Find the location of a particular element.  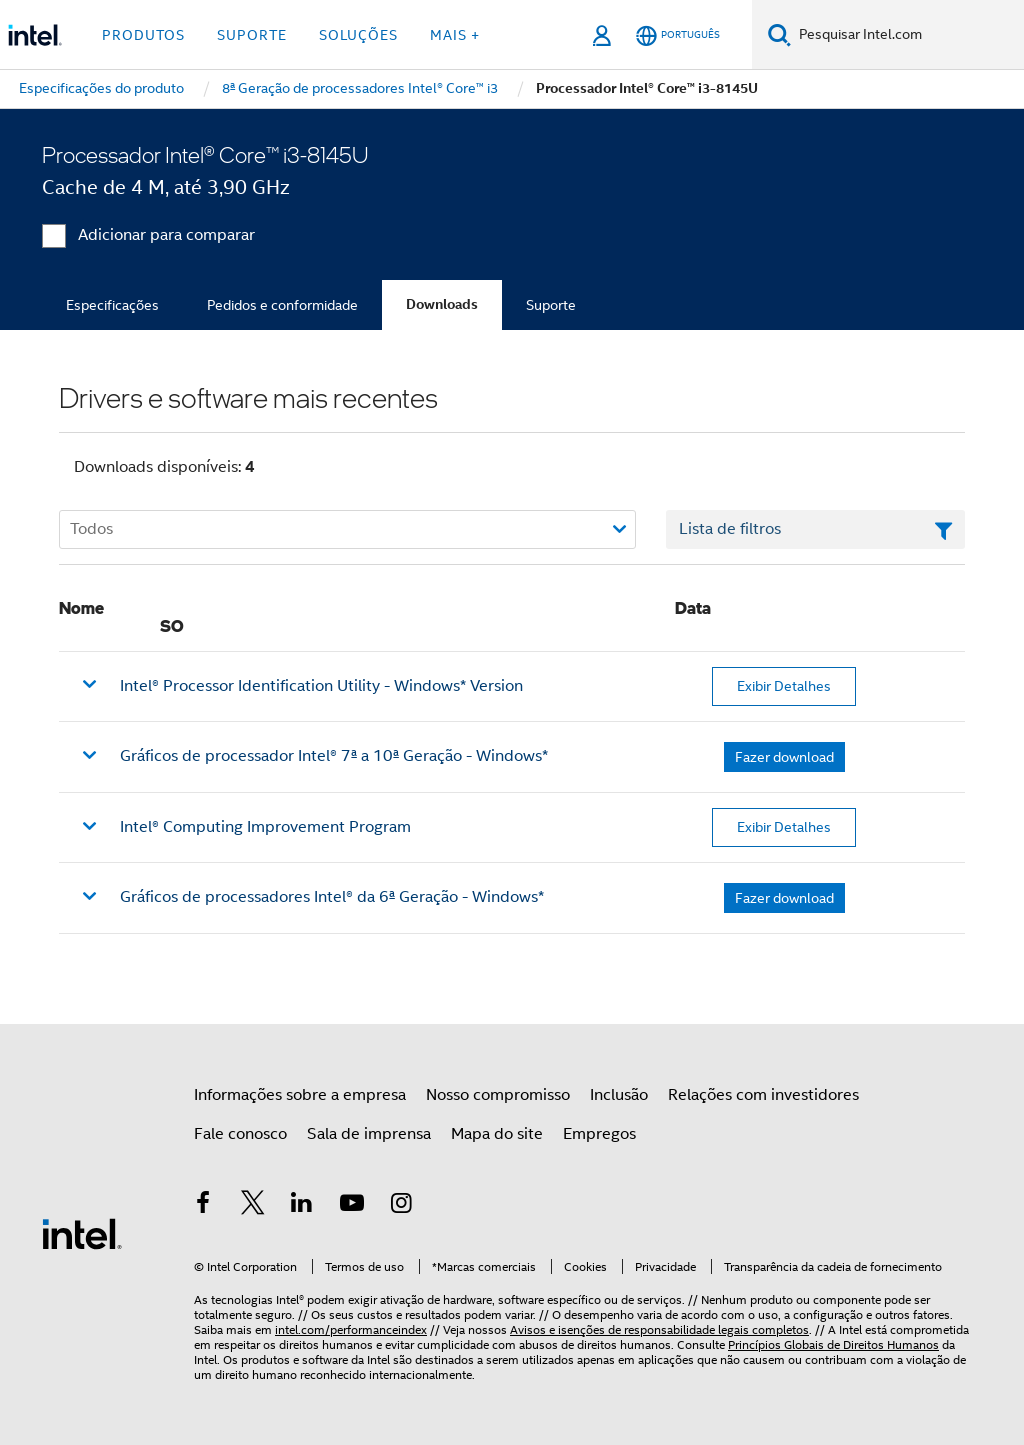

[Português] is located at coordinates (678, 35).